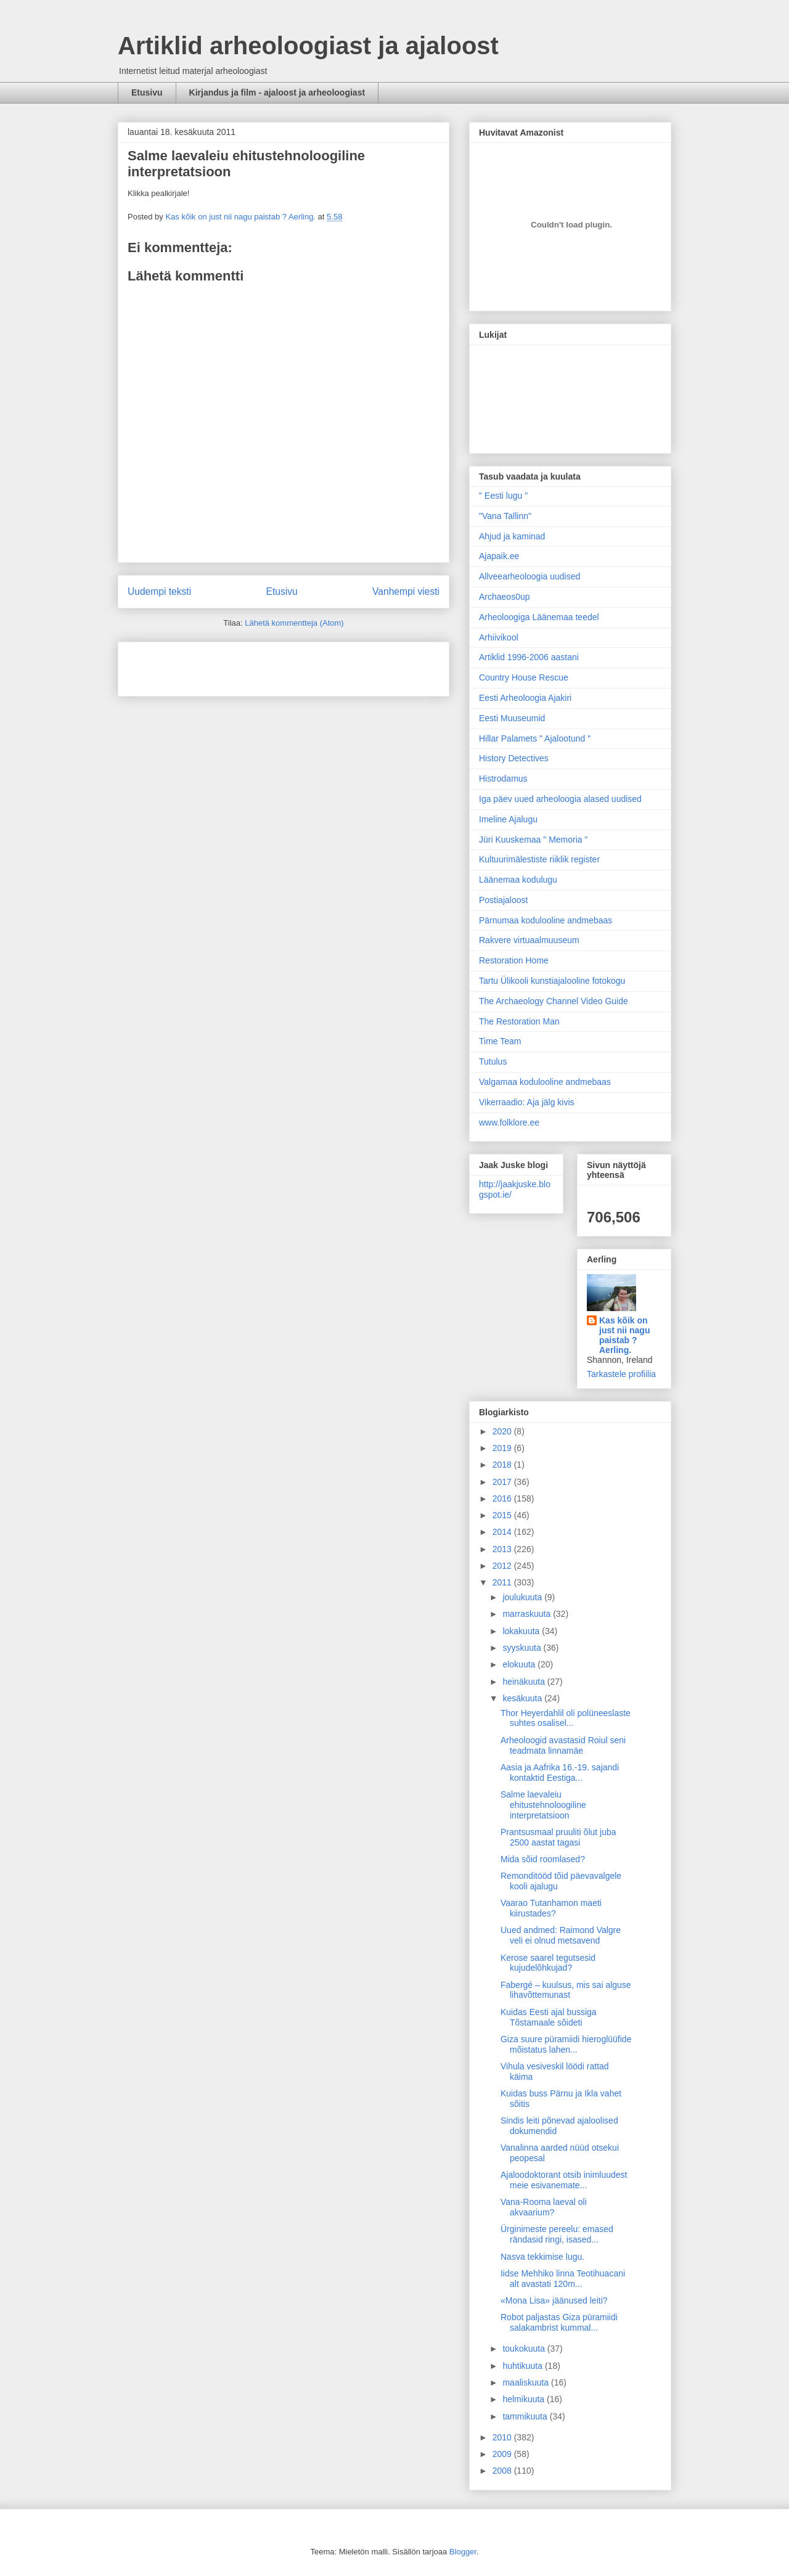 The width and height of the screenshot is (789, 2576). I want to click on kesäkuuta, so click(523, 1698).